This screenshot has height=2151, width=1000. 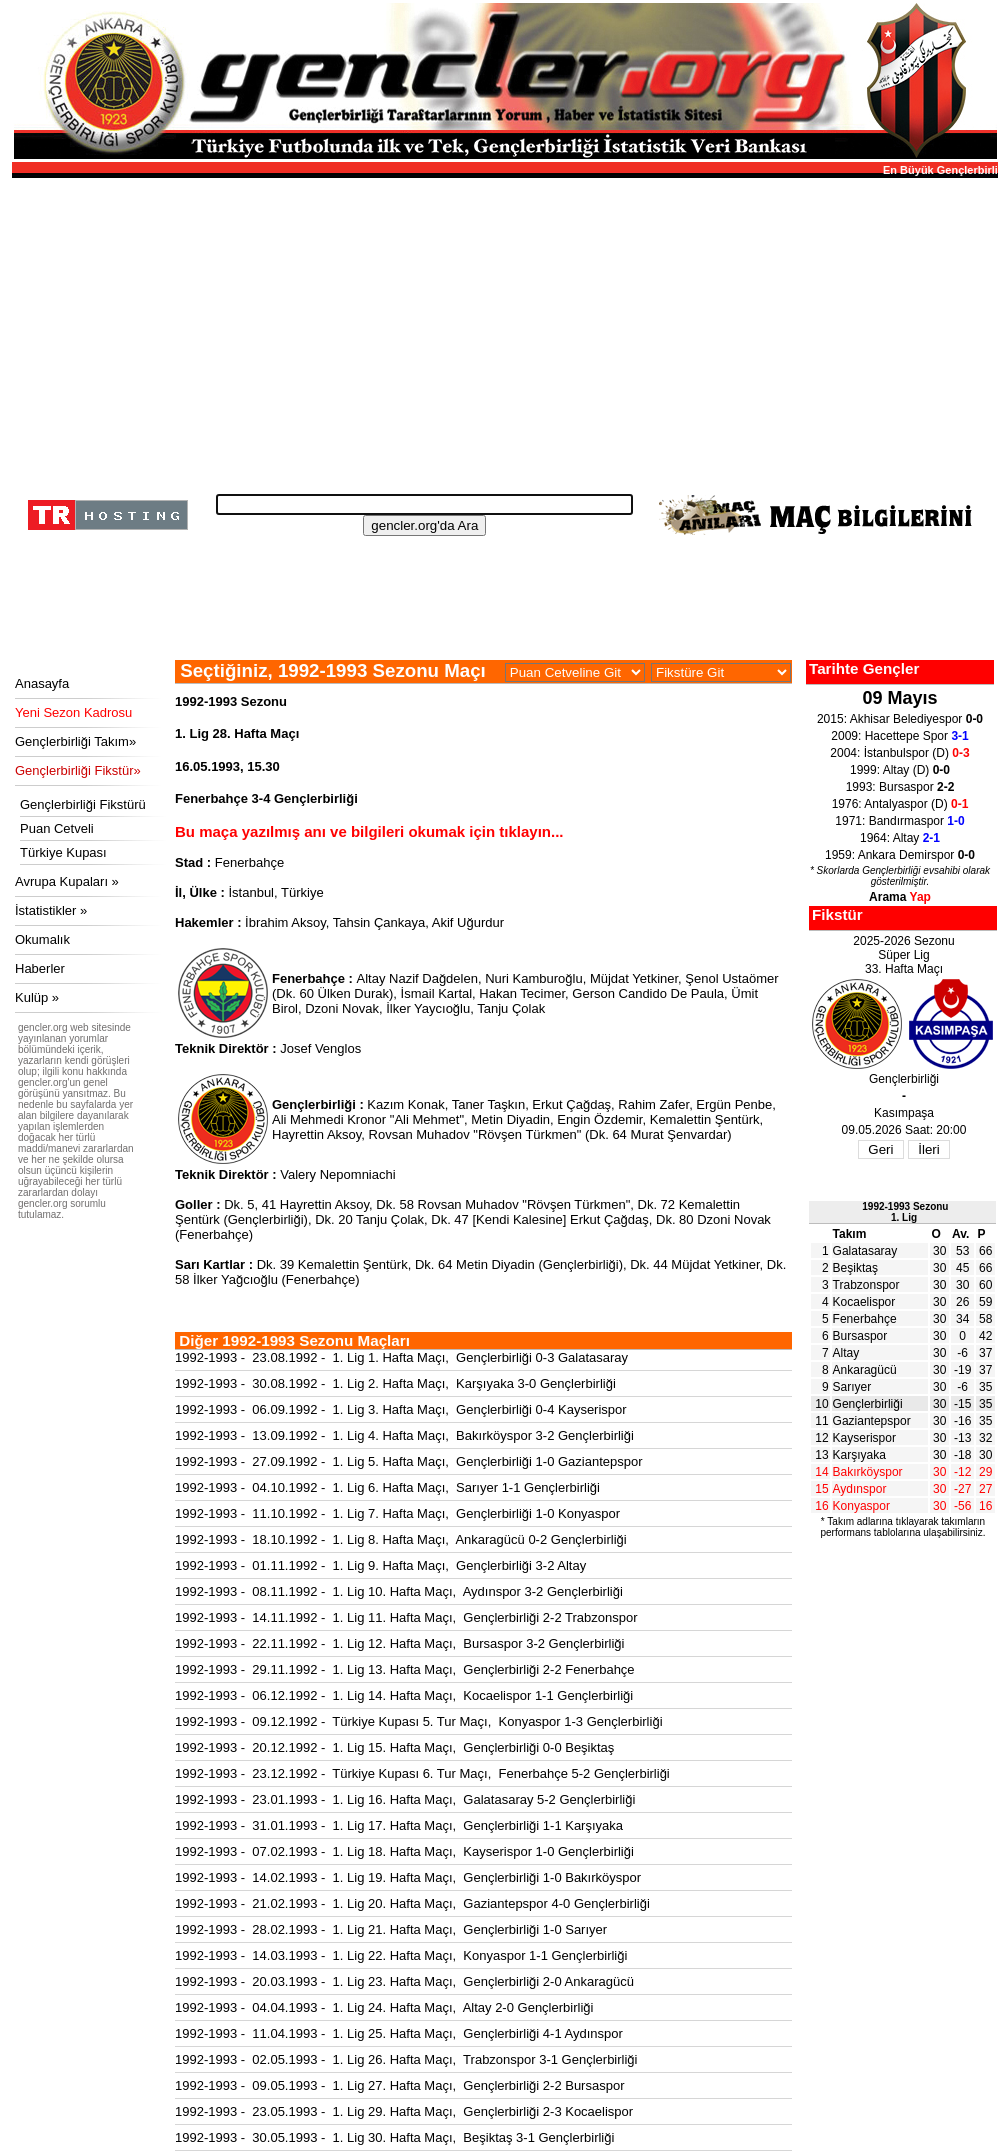 I want to click on 1992-1993 - 04.10.1992 - 1. Lig 6. Hafta Maçı, Sarıyer 1-1 Gençlerbirliği, so click(x=387, y=1487).